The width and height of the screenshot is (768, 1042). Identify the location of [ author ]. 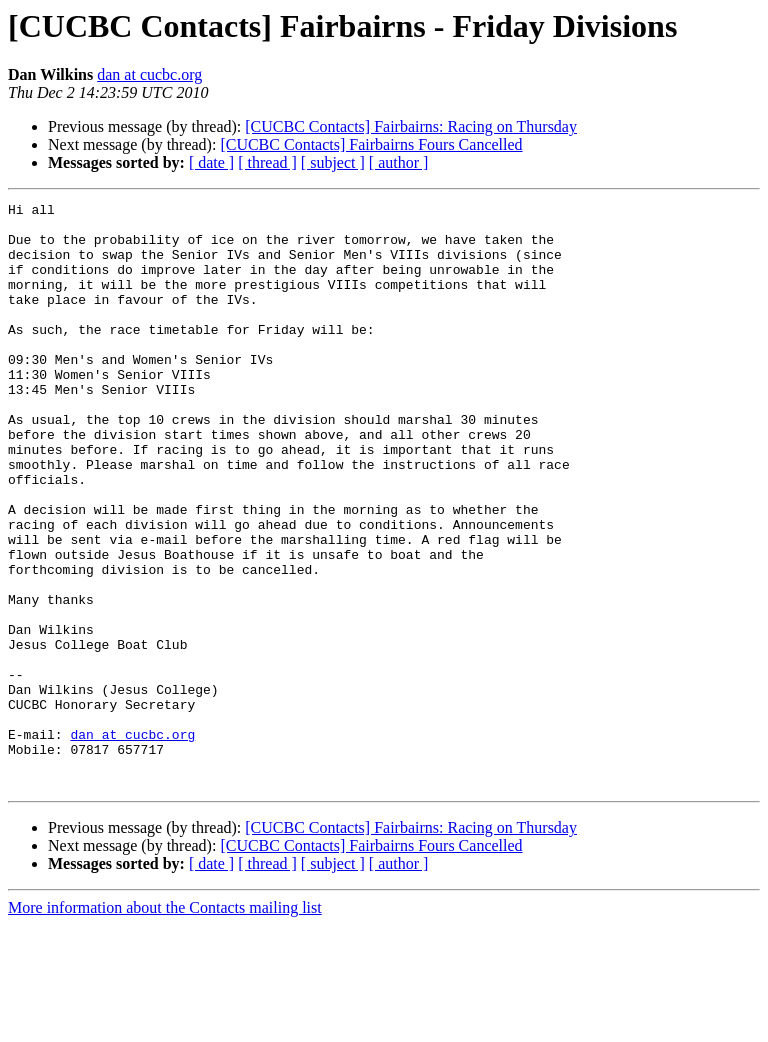
(399, 162).